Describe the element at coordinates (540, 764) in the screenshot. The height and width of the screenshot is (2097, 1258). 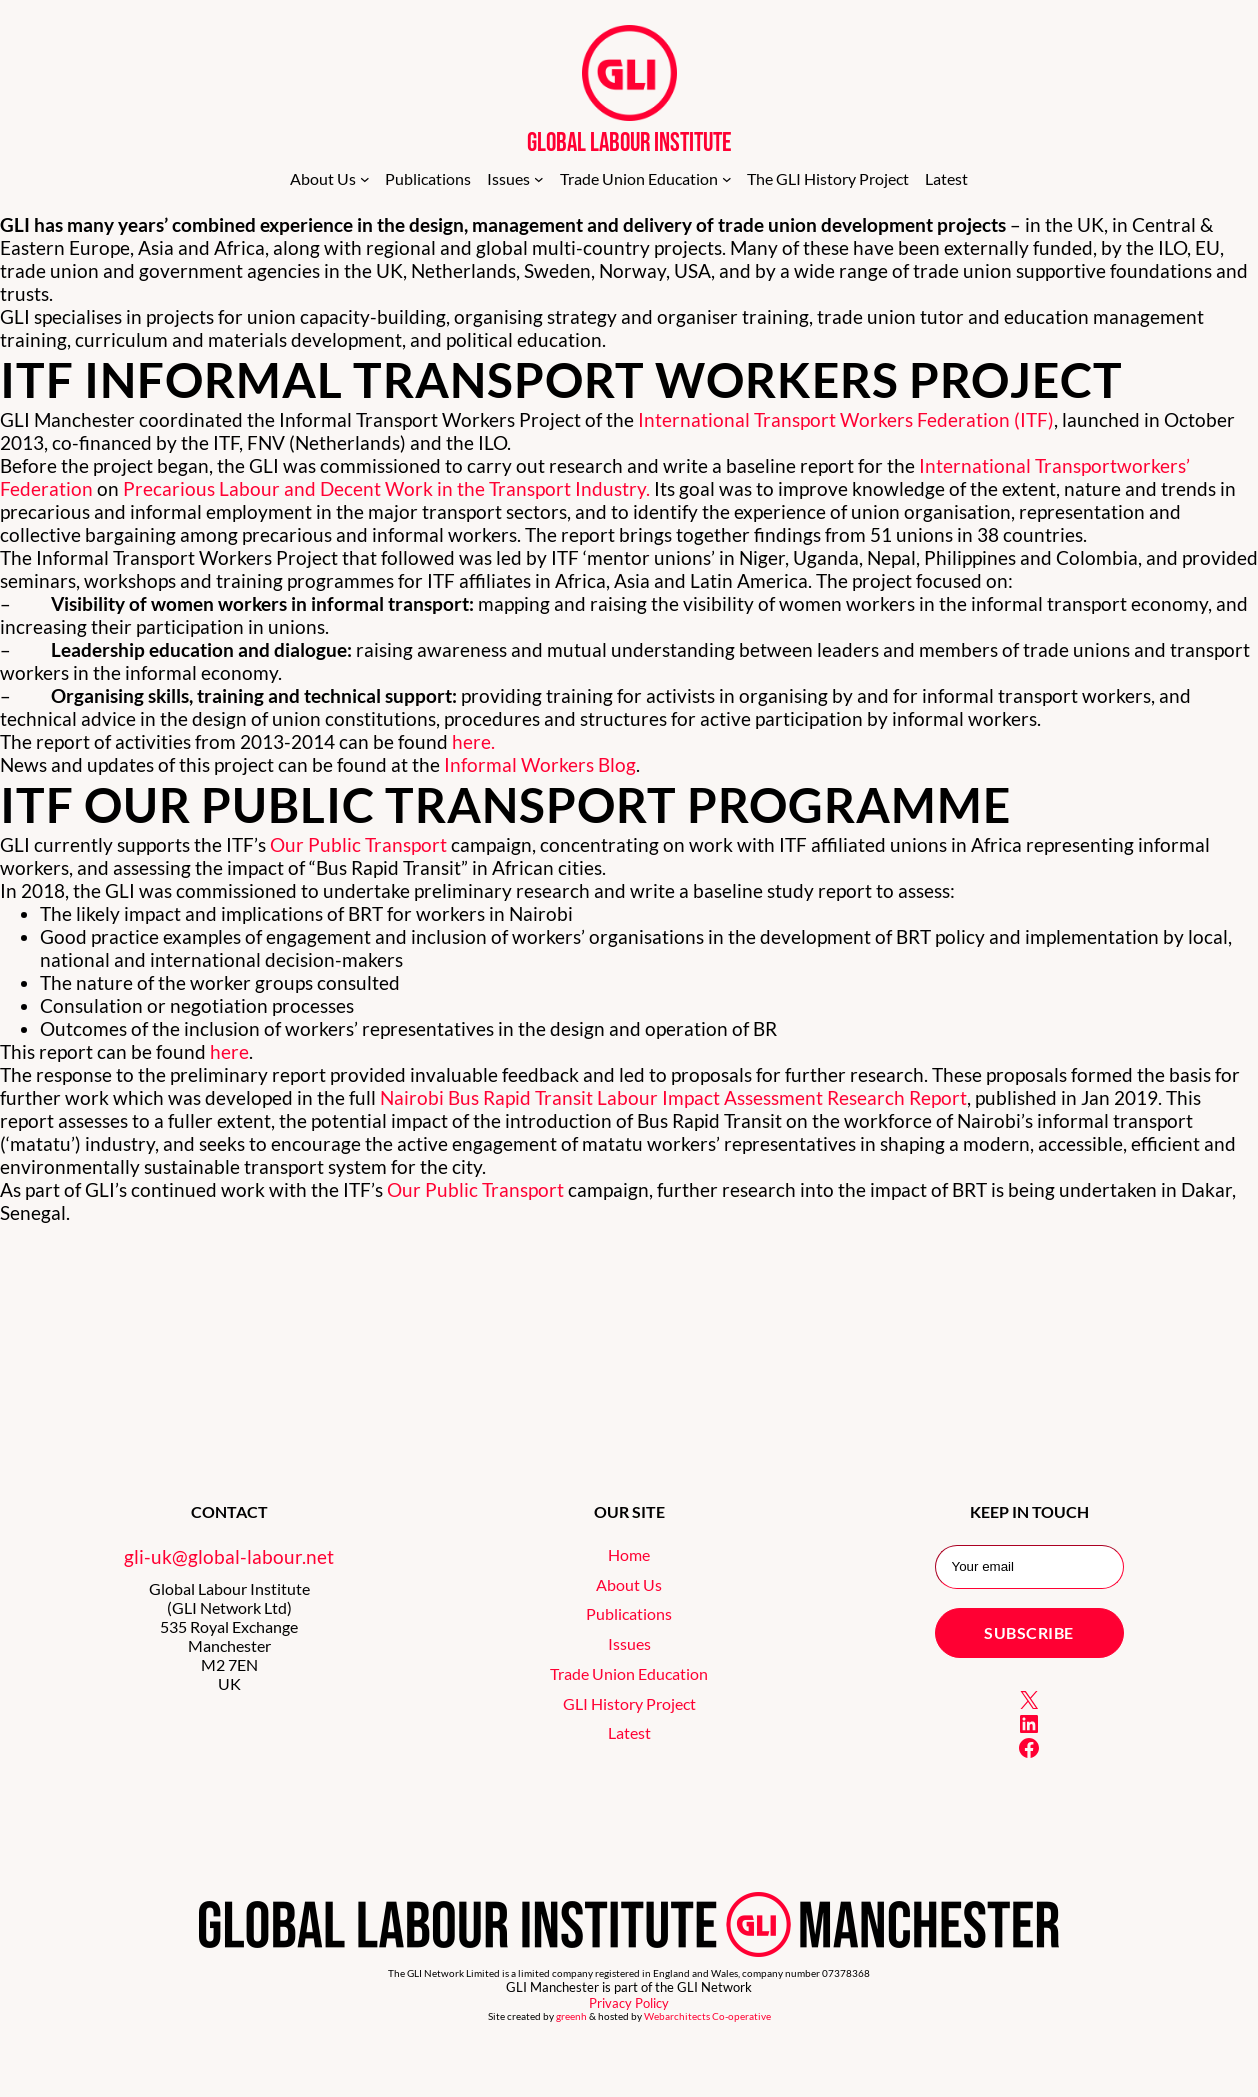
I see `Informal Workers Blog` at that location.